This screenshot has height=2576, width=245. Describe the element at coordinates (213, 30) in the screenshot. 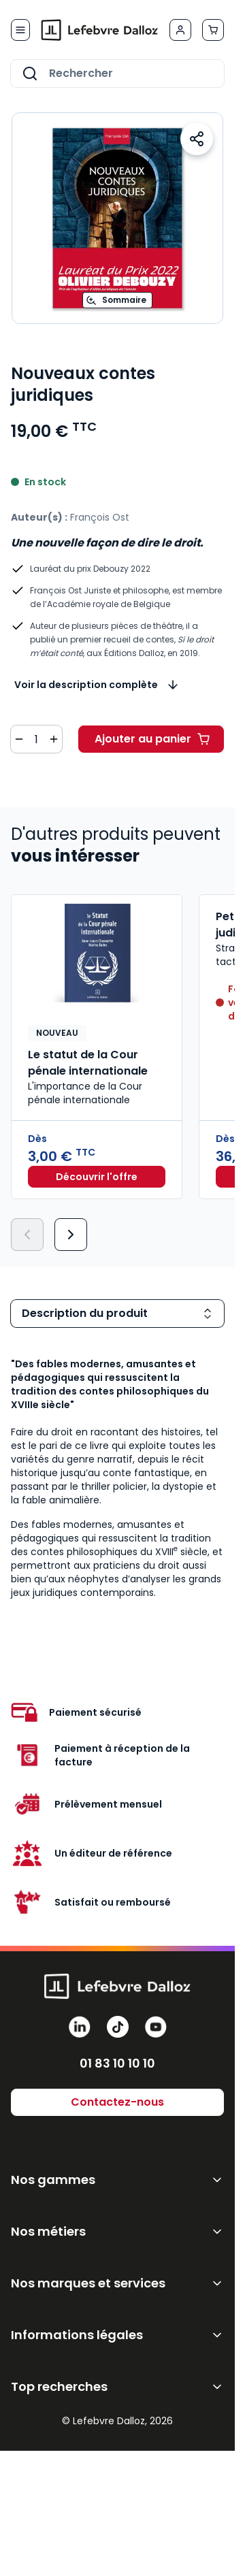

I see `[Afficher/Masquer le panier, Le panier est vide]` at that location.